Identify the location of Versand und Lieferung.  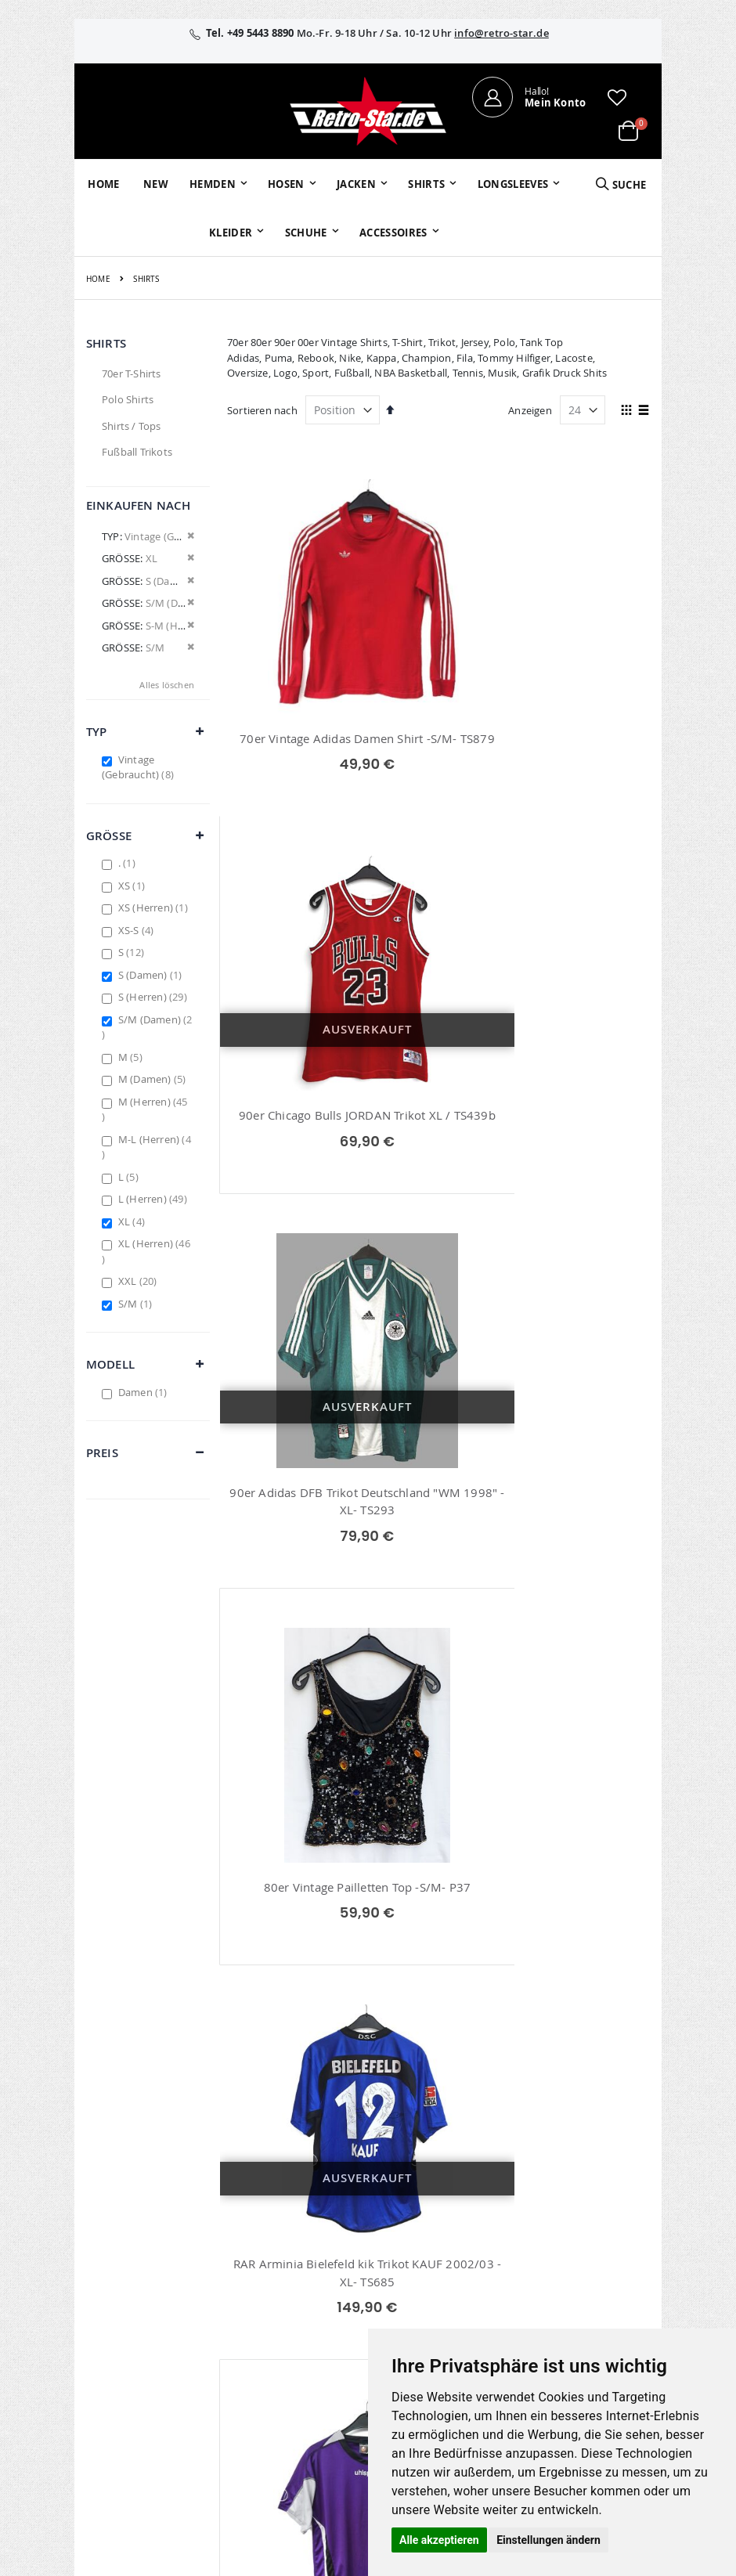
(497, 2282).